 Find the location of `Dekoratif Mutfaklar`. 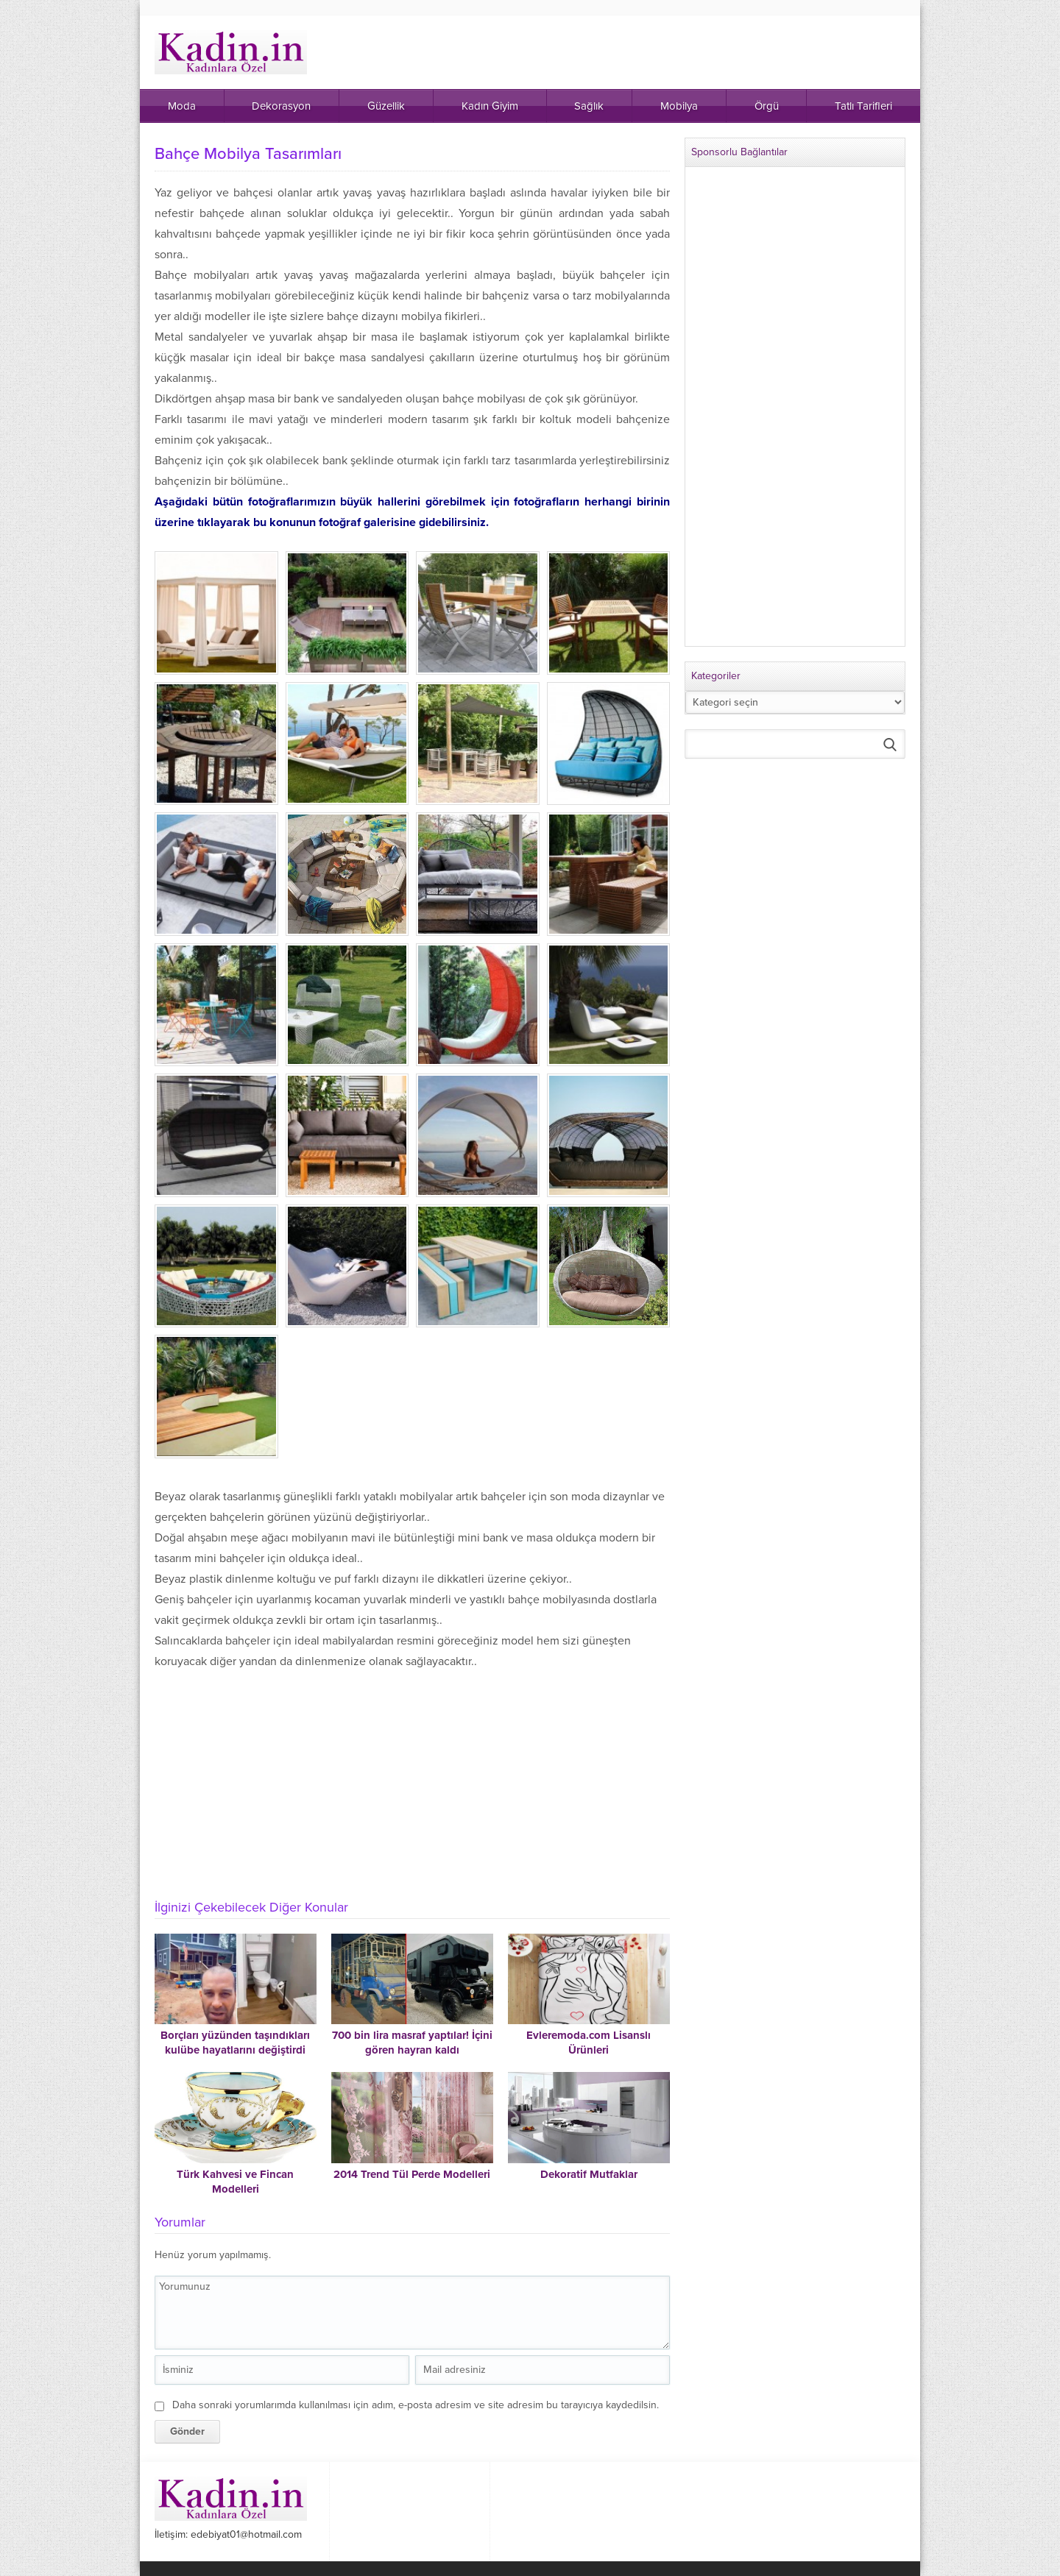

Dekoratif Mutfaklar is located at coordinates (588, 2174).